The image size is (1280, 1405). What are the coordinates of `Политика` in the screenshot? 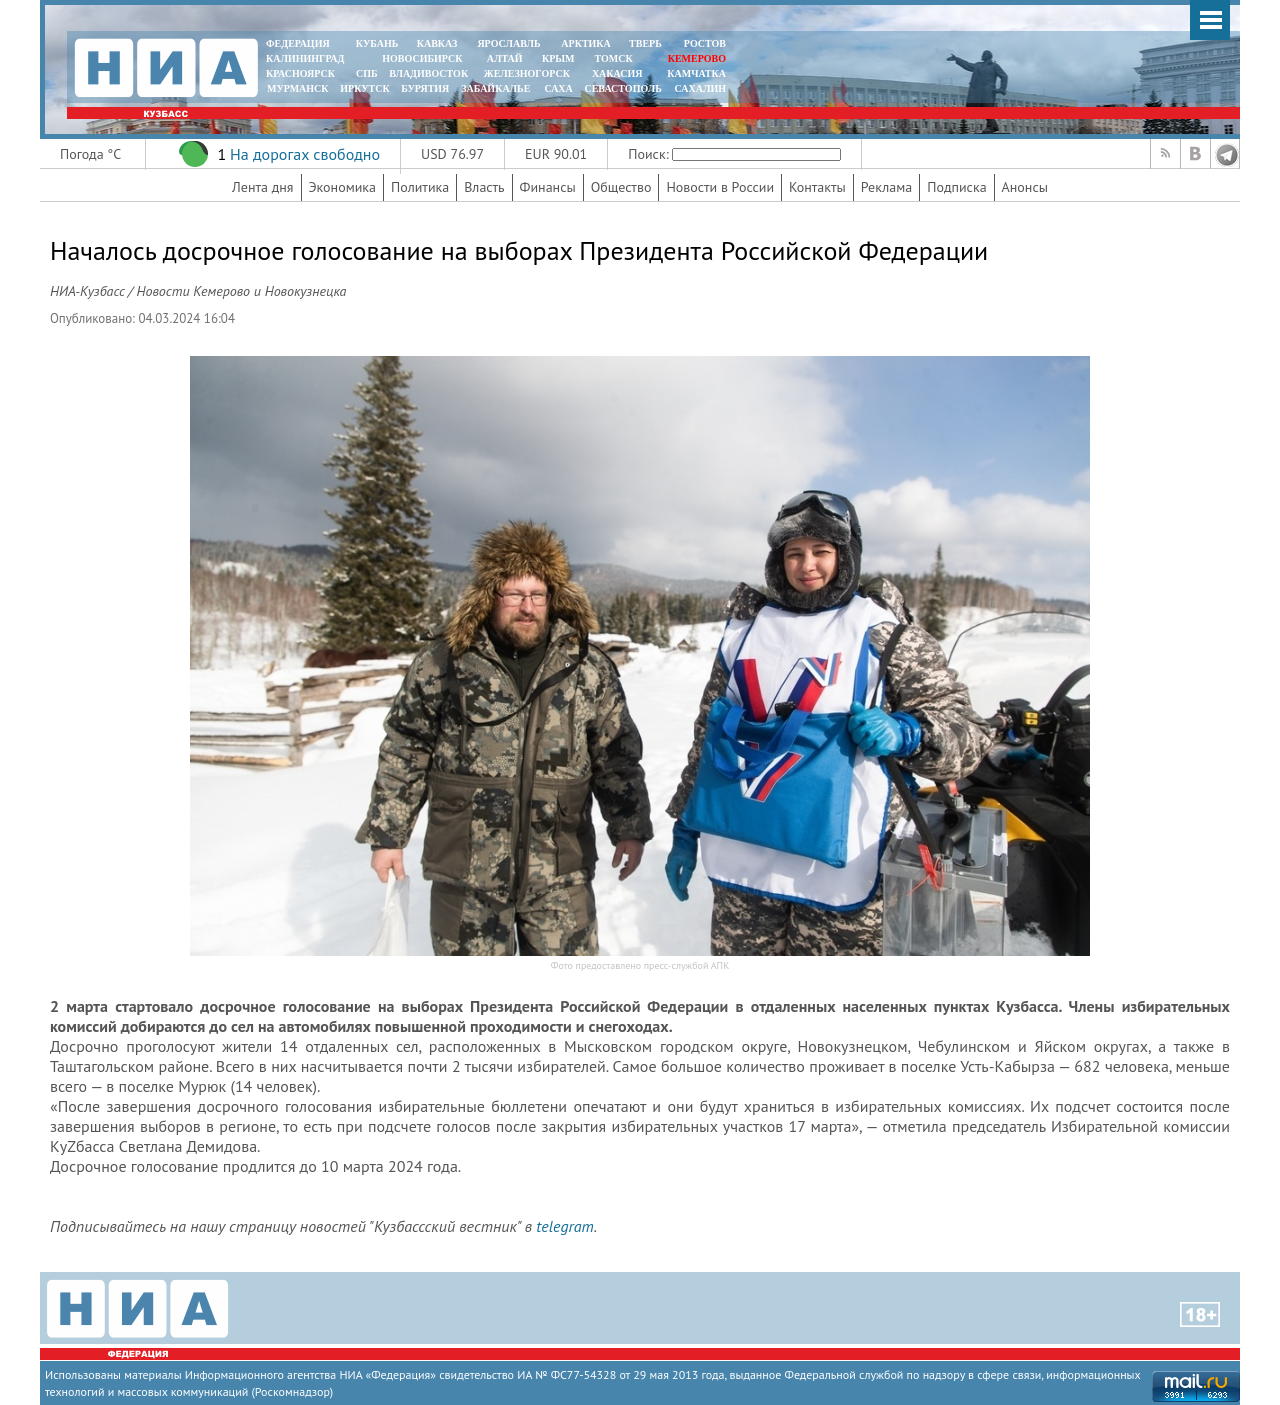 It's located at (420, 187).